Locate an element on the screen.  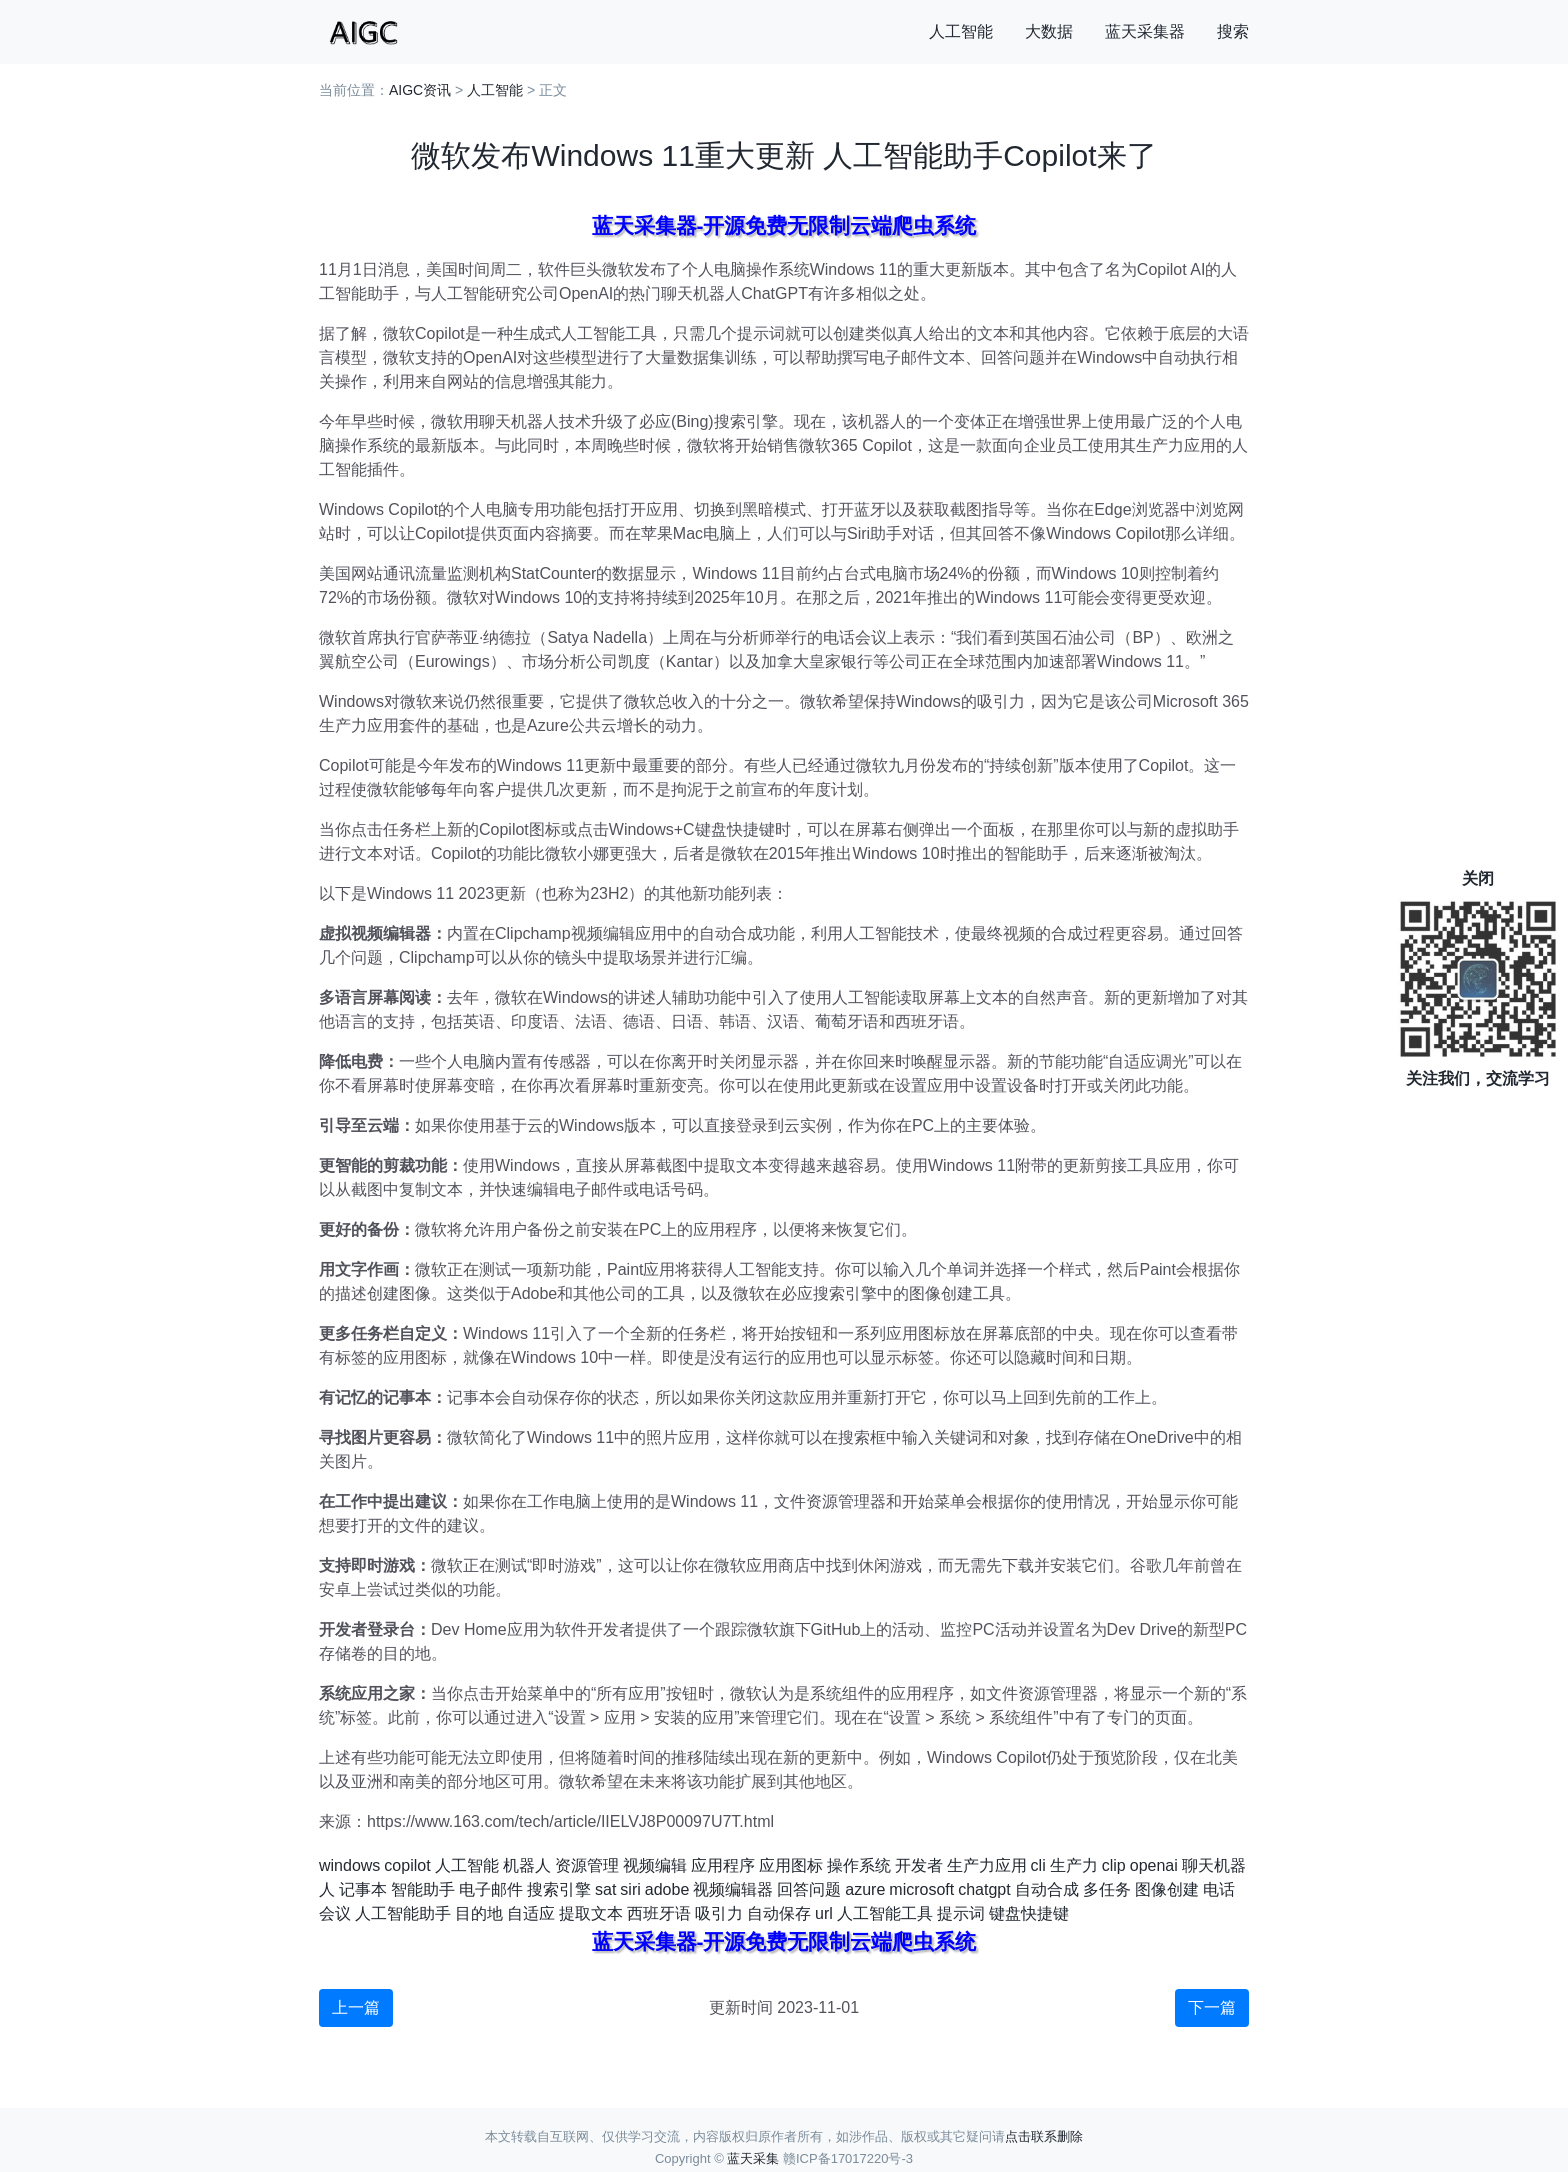
自动保存 is located at coordinates (779, 1913).